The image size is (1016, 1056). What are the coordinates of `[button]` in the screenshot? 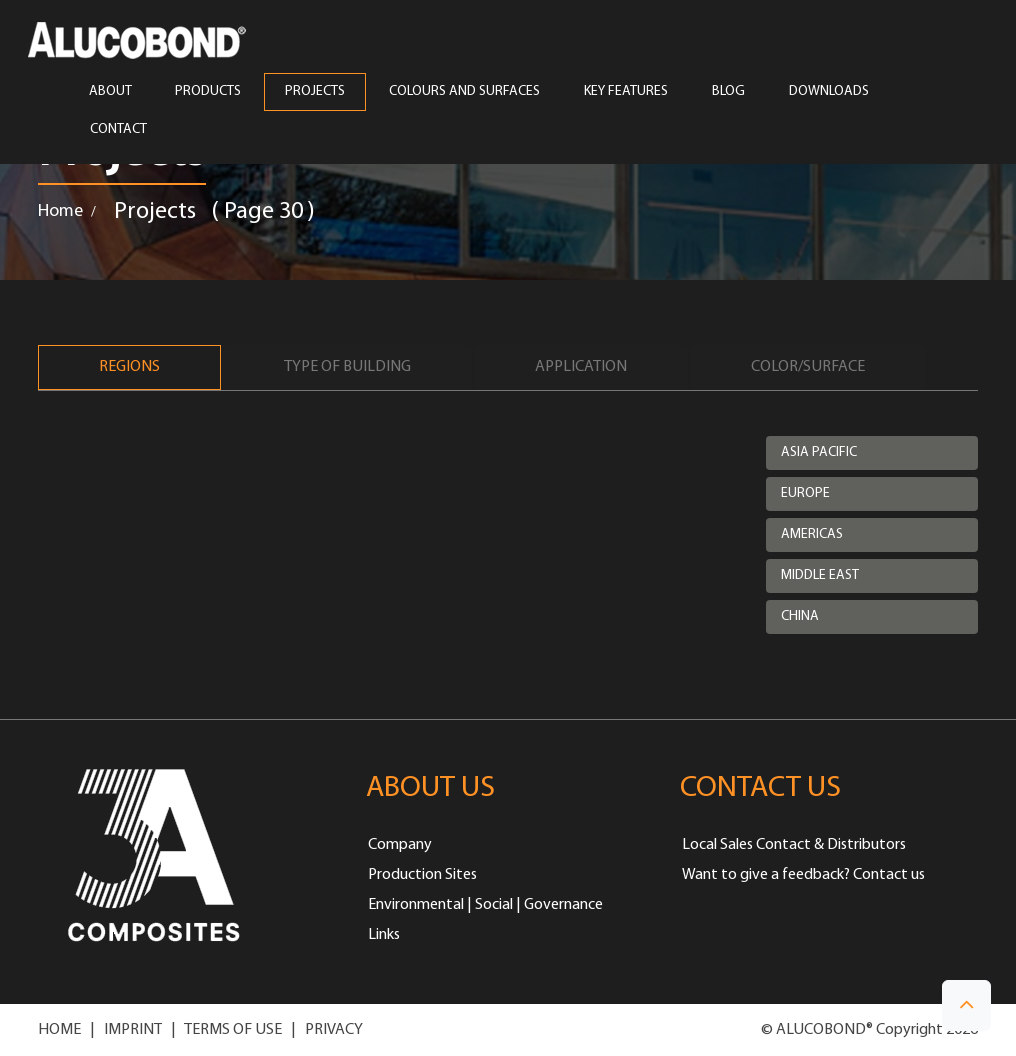 It's located at (966, 1005).